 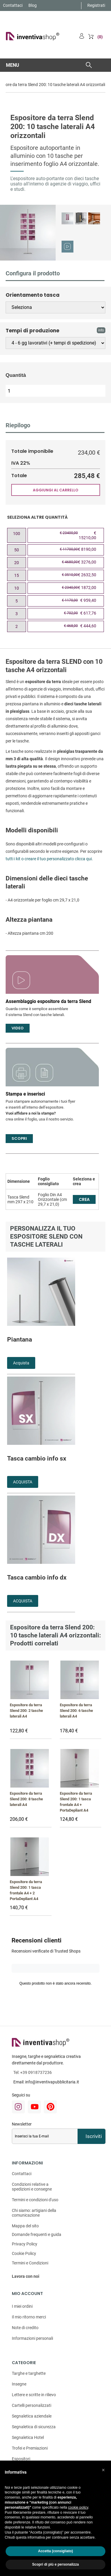 What do you see at coordinates (101, 330) in the screenshot?
I see `info` at bounding box center [101, 330].